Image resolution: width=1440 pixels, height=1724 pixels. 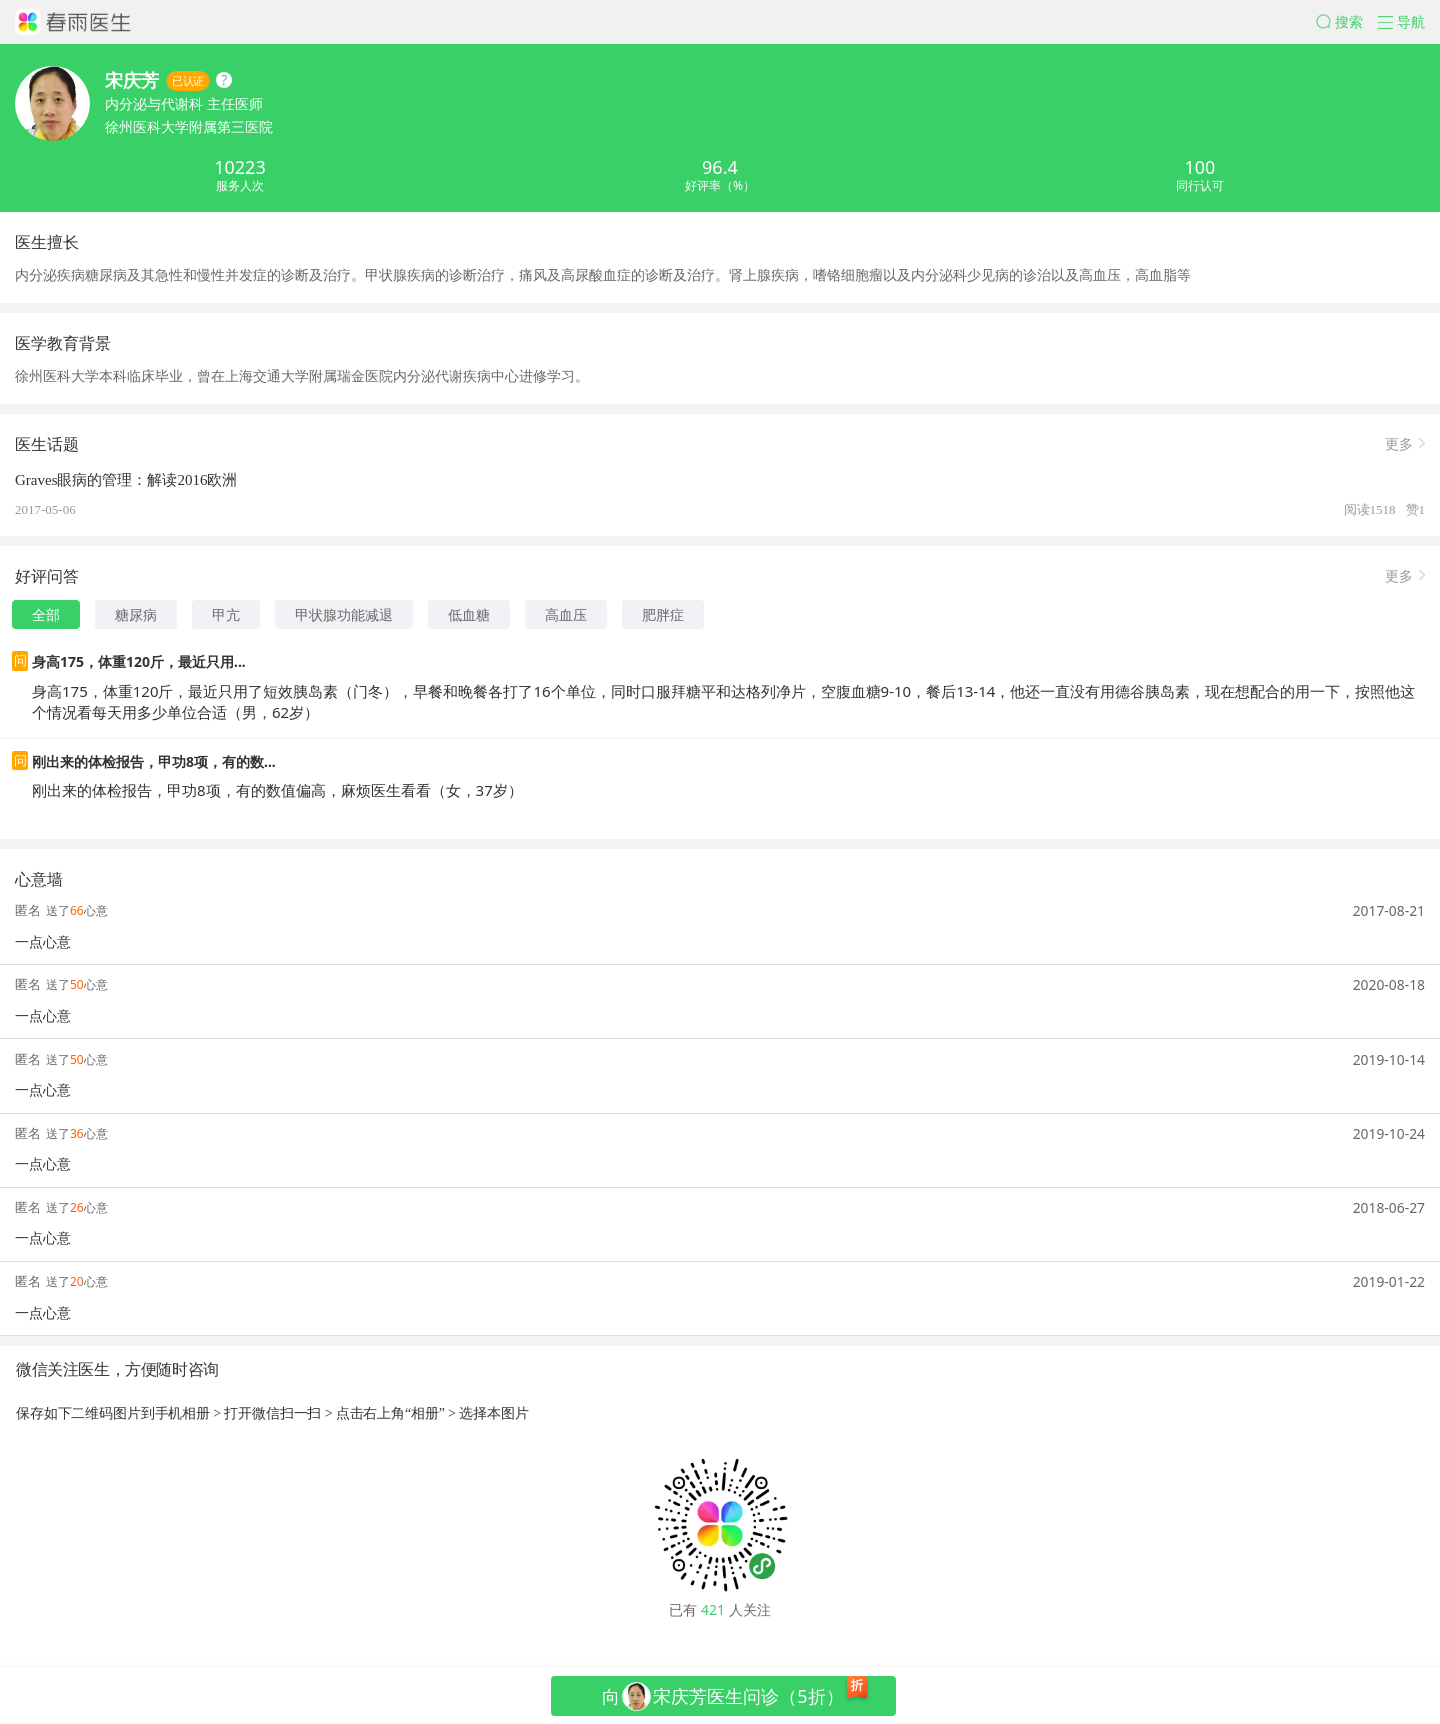 I want to click on 高血压, so click(x=566, y=614).